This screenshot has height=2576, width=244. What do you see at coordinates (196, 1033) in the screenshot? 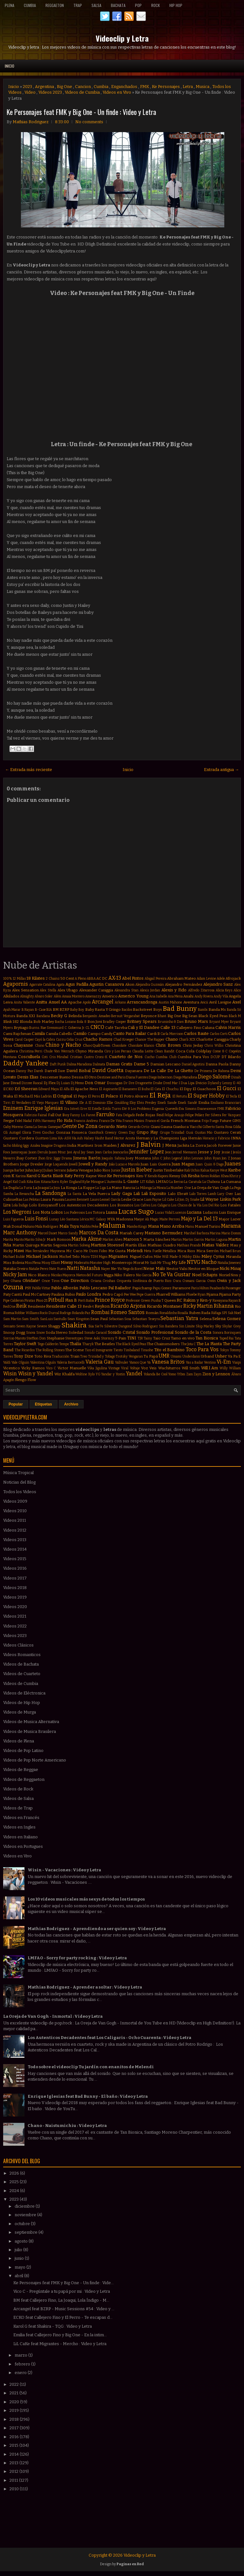
I see `Carlos Baute` at bounding box center [196, 1033].